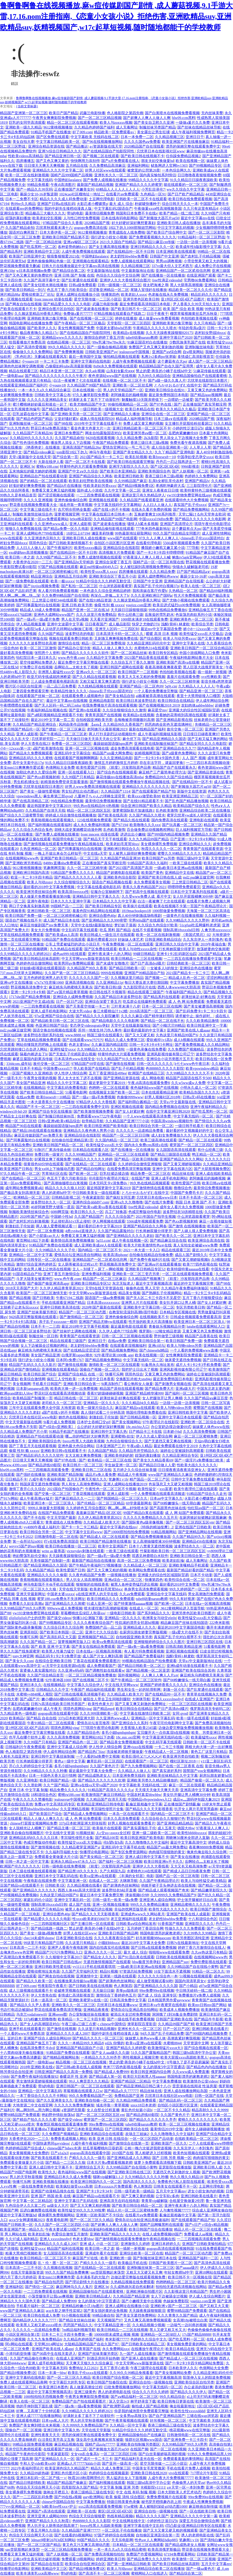 The height and width of the screenshot is (2576, 233). I want to click on 久久久国产精品ⅴa麻豆百度, so click(206, 1398).